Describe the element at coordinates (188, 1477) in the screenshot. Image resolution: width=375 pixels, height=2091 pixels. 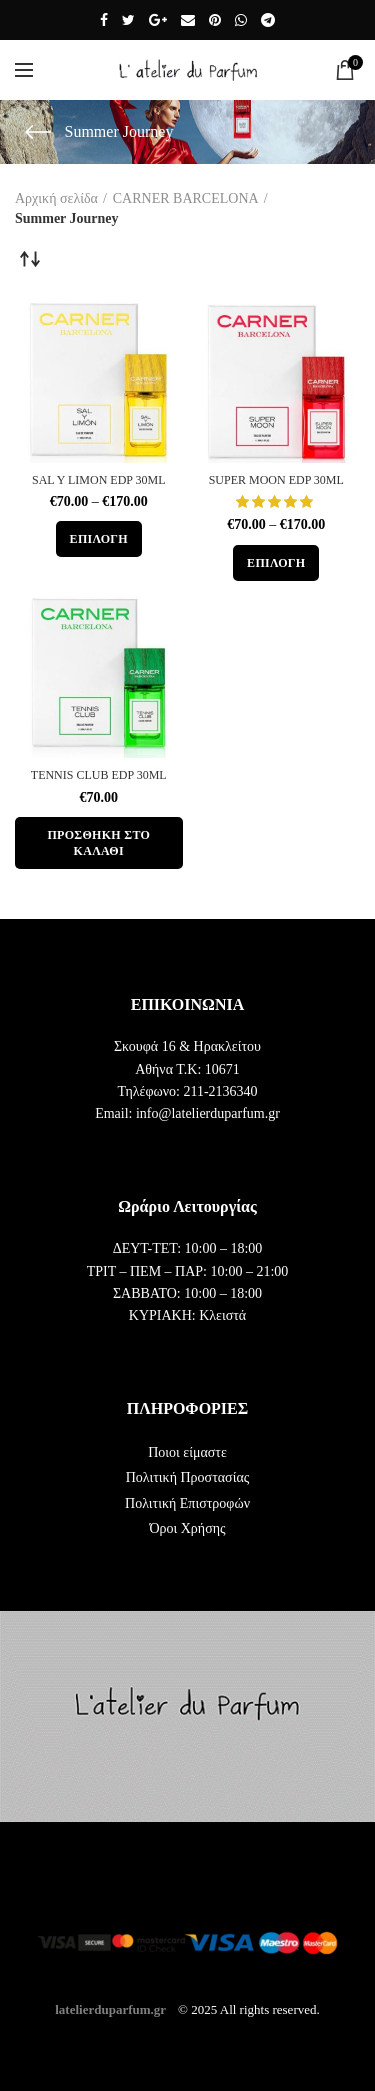
I see `Πολιτική Προστασίας` at that location.